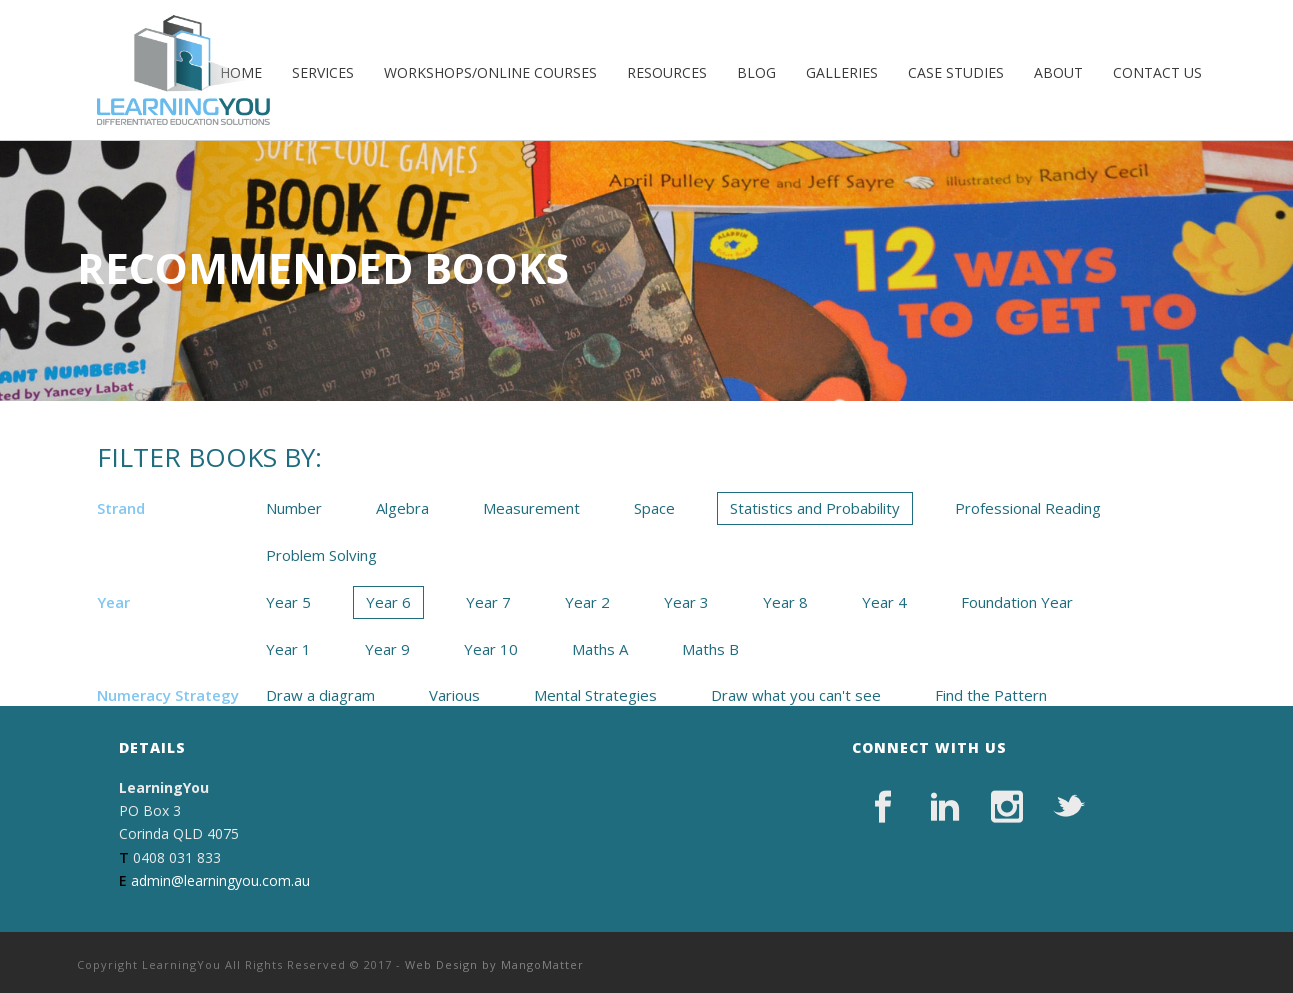 Image resolution: width=1293 pixels, height=993 pixels. I want to click on Number, so click(294, 508).